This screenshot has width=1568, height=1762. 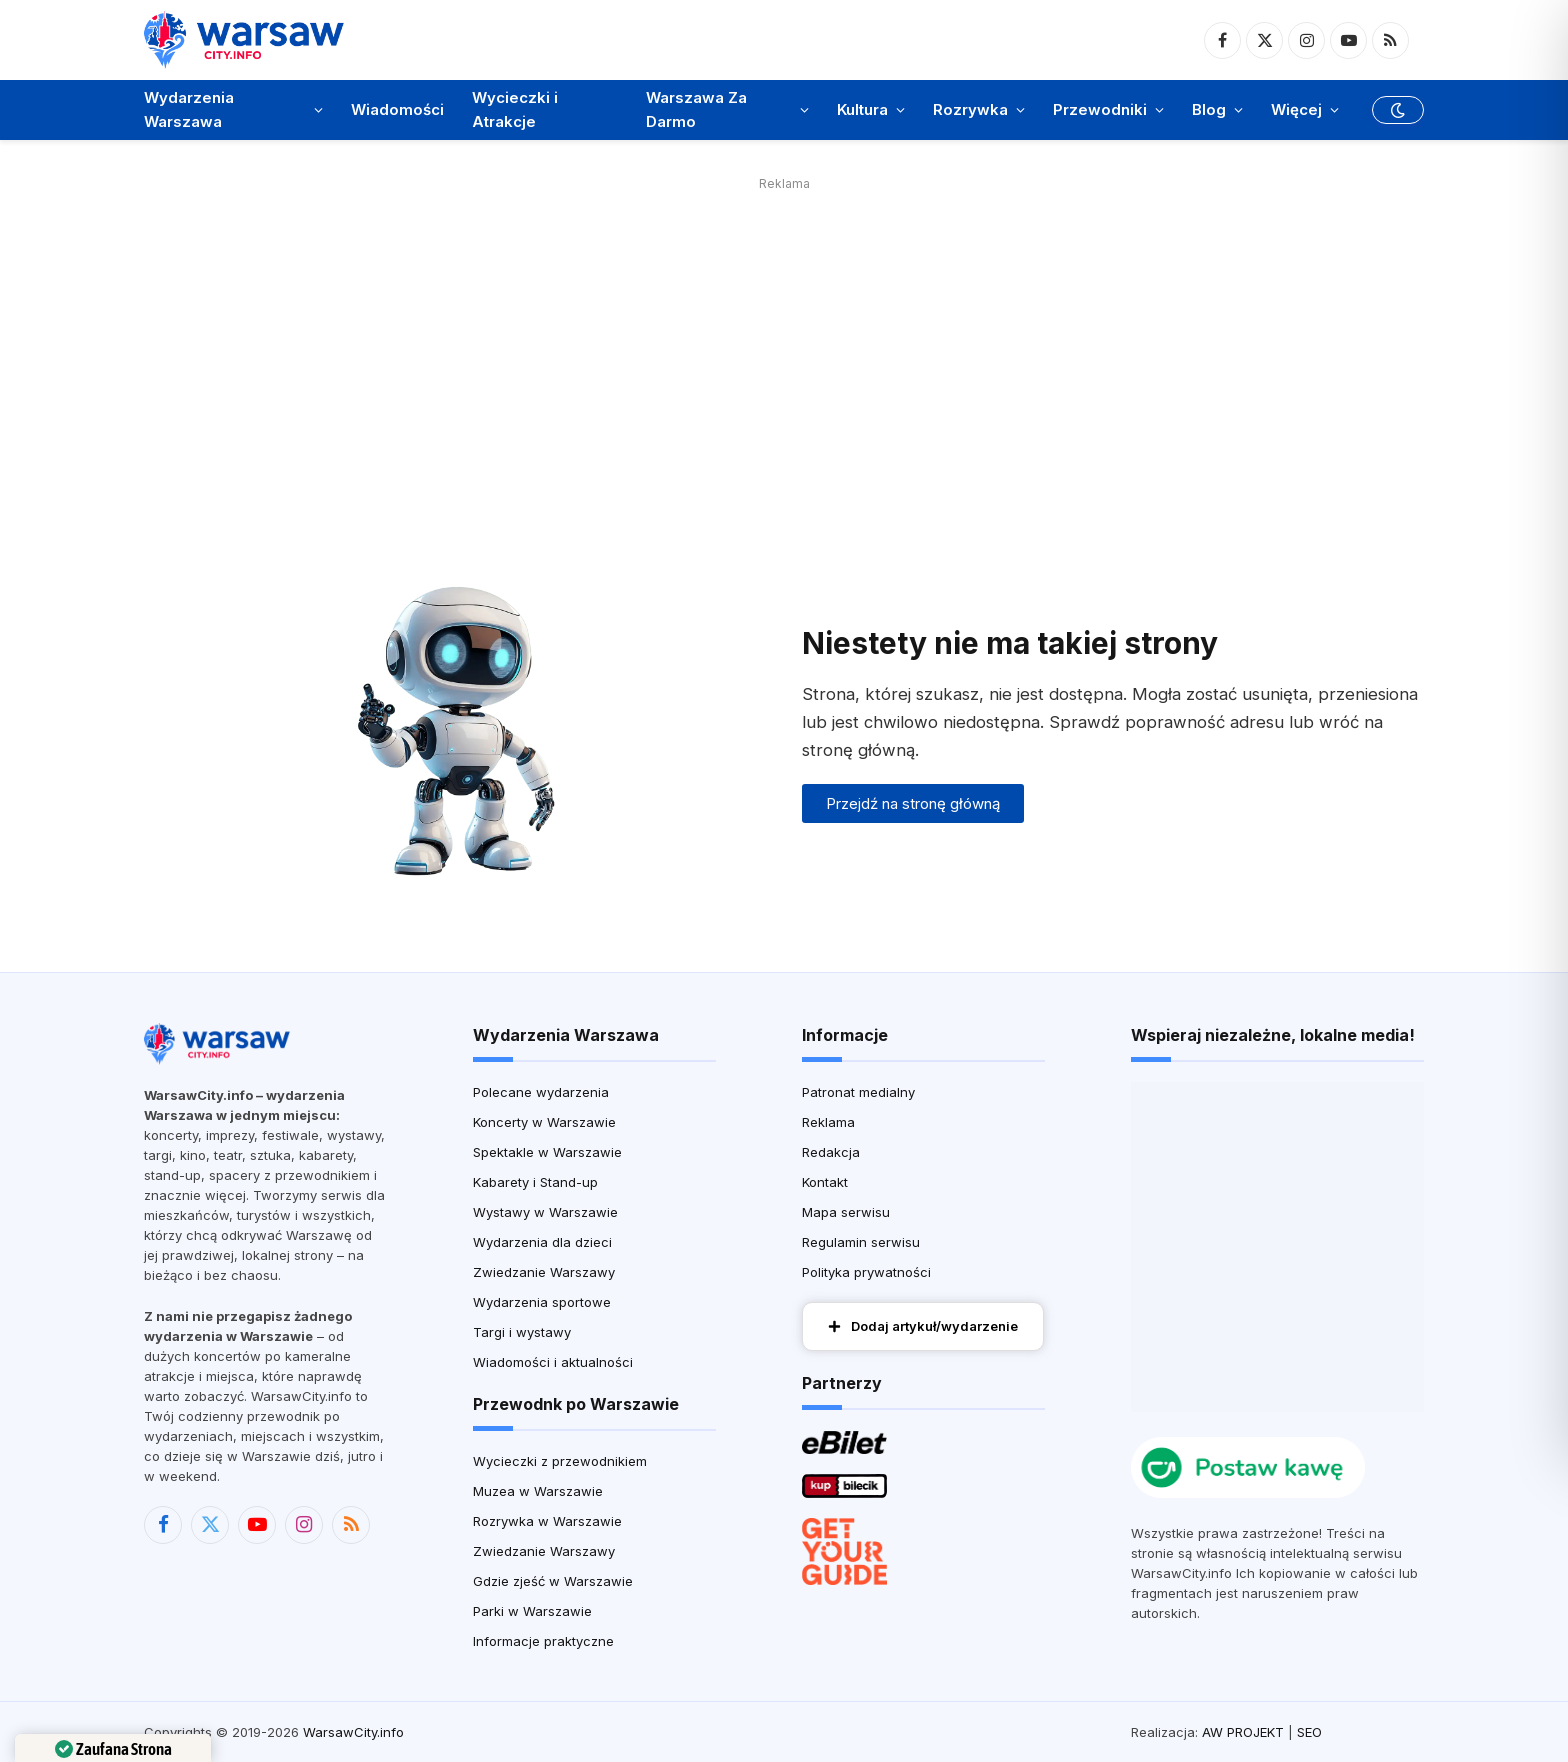 What do you see at coordinates (862, 109) in the screenshot?
I see `Kultura` at bounding box center [862, 109].